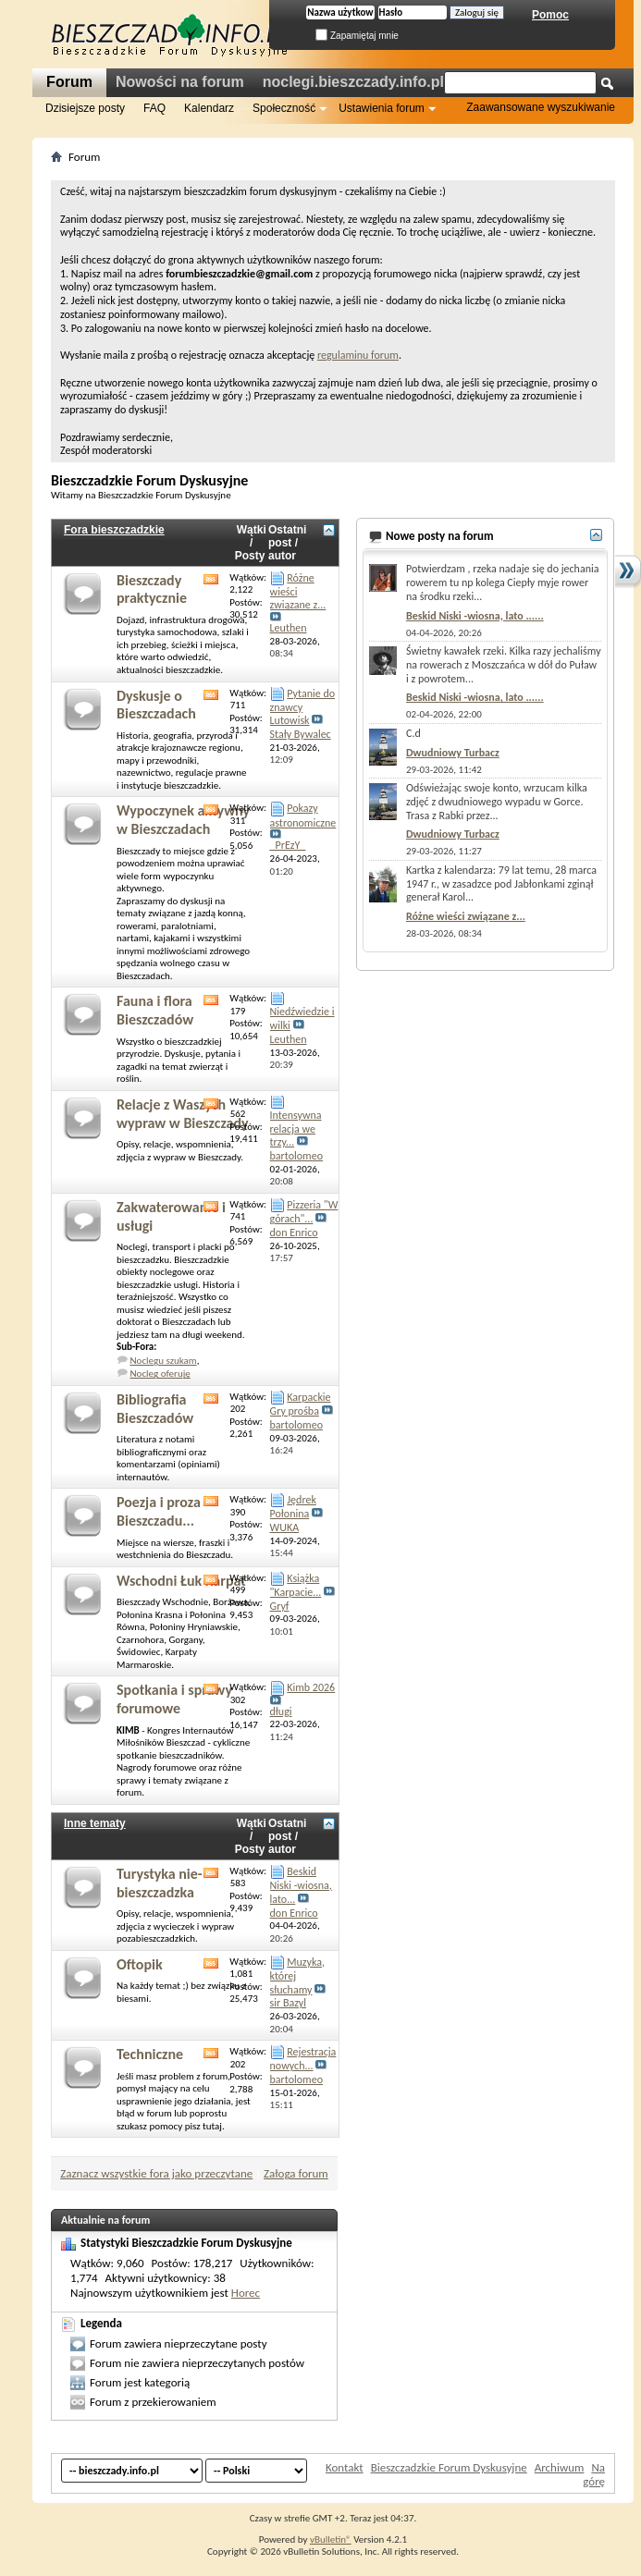  Describe the element at coordinates (304, 1211) in the screenshot. I see `Pizzeria "W górach"...` at that location.